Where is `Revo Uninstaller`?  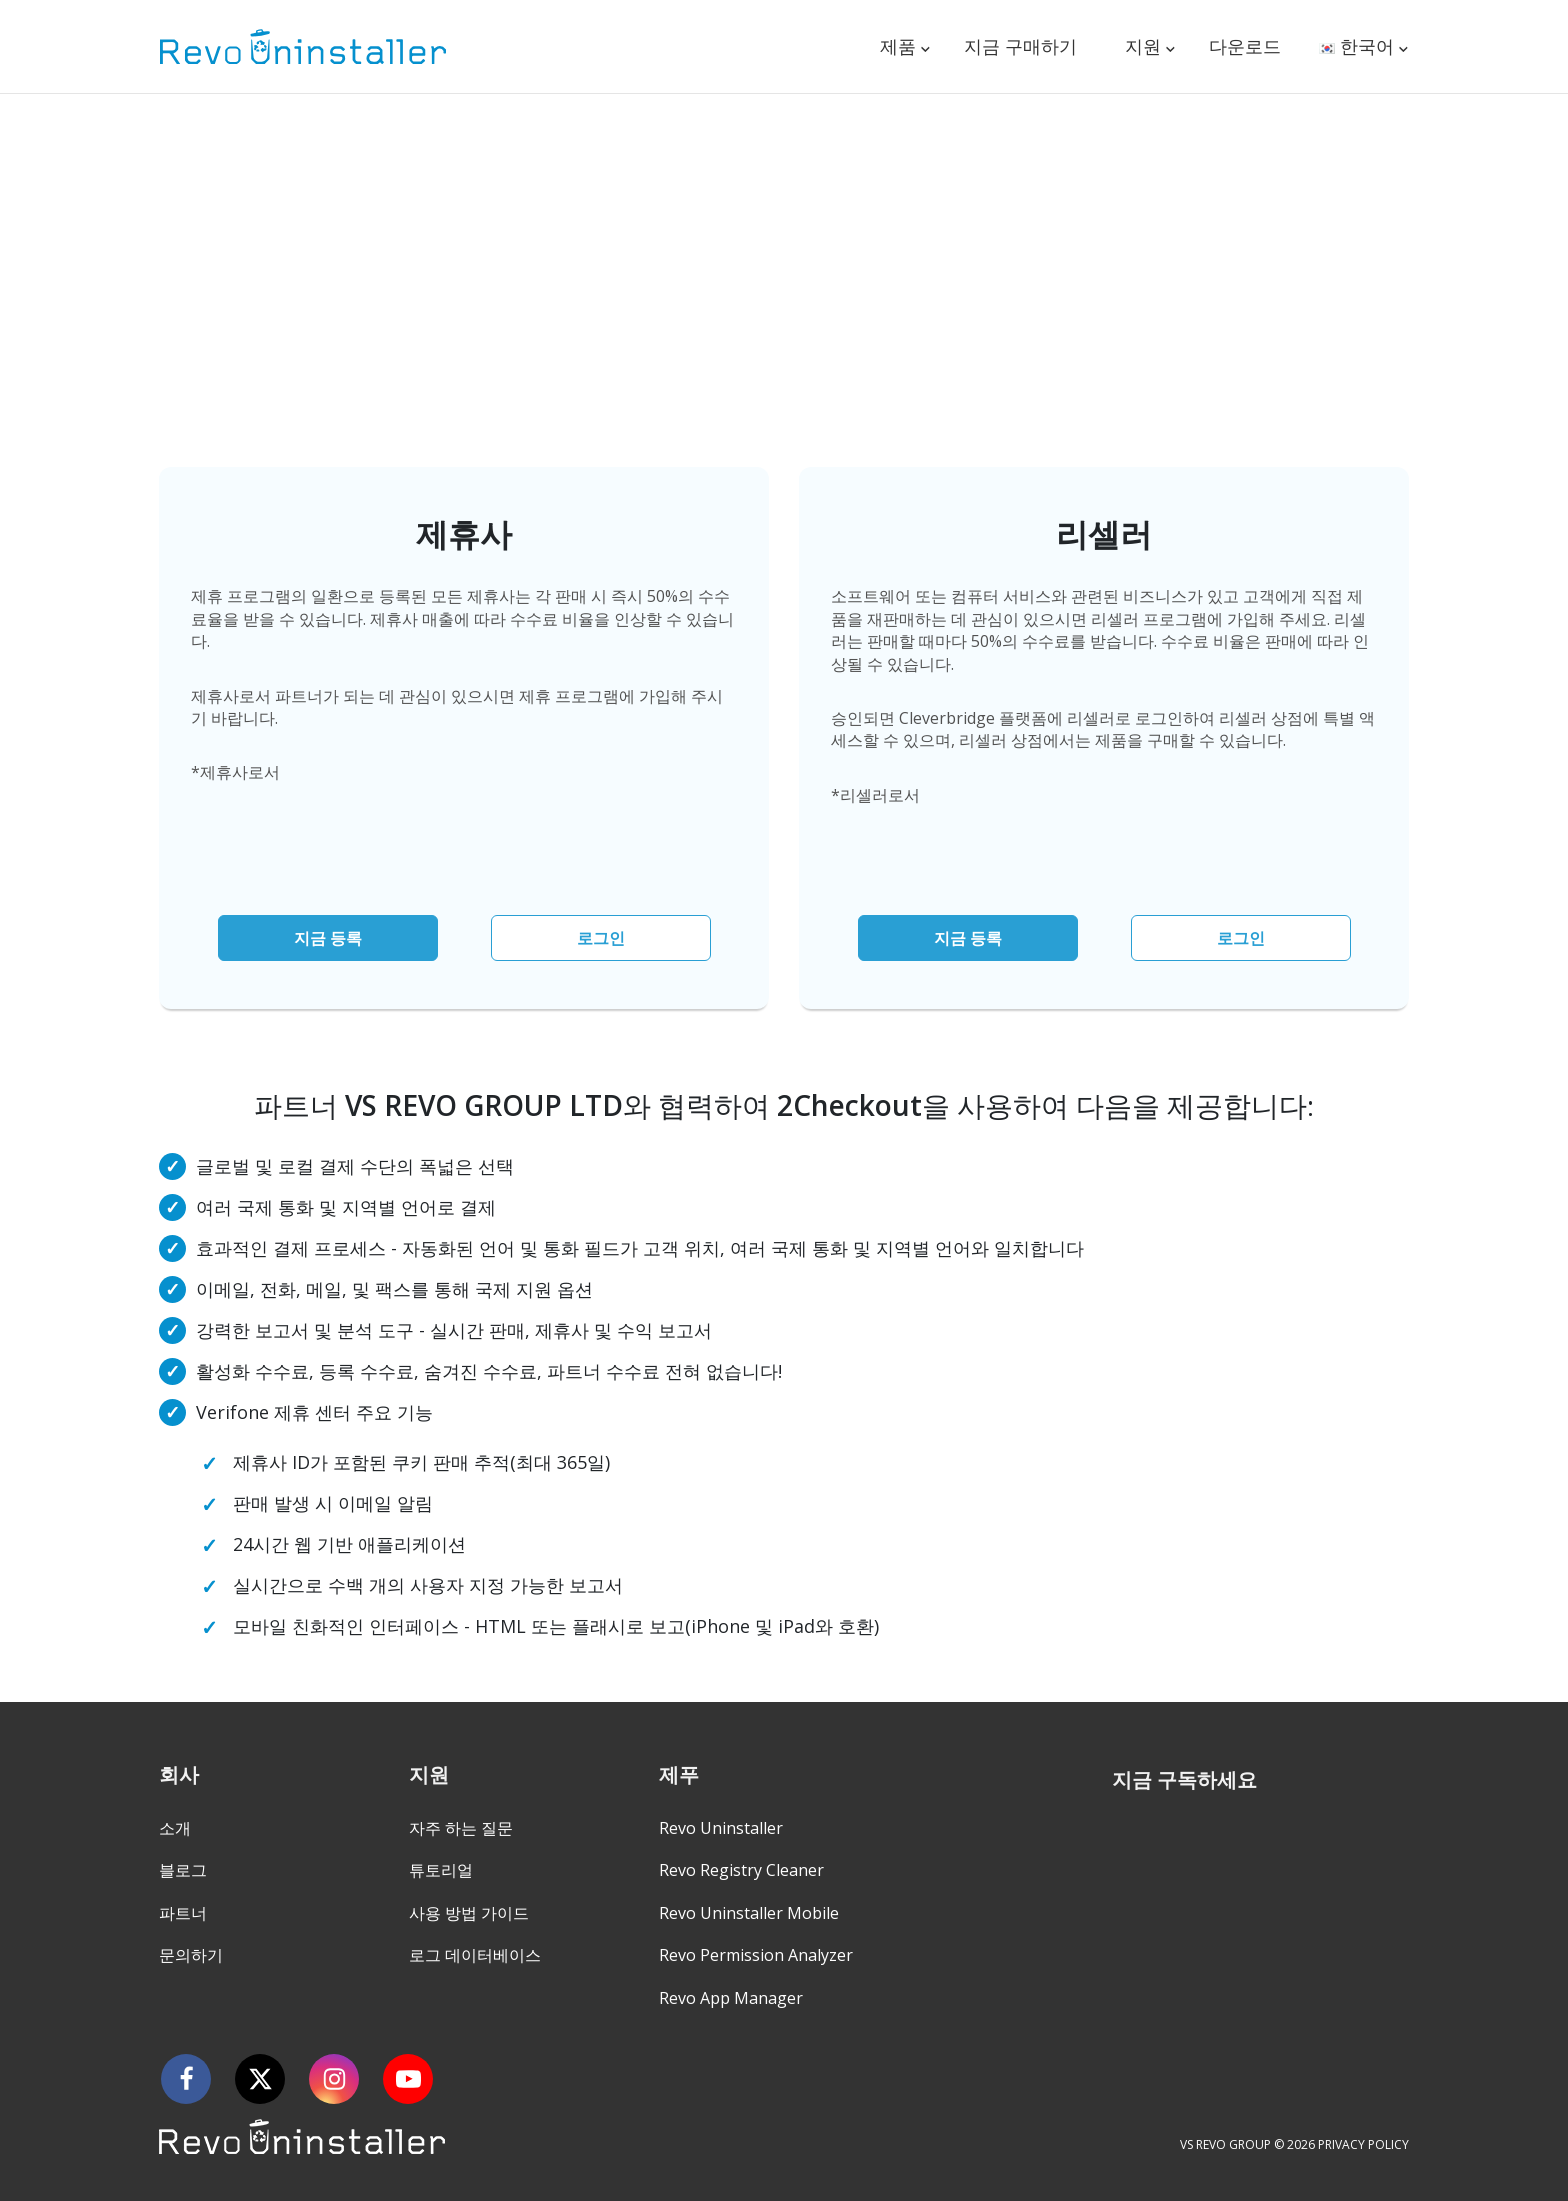 Revo Uninstaller is located at coordinates (721, 1828).